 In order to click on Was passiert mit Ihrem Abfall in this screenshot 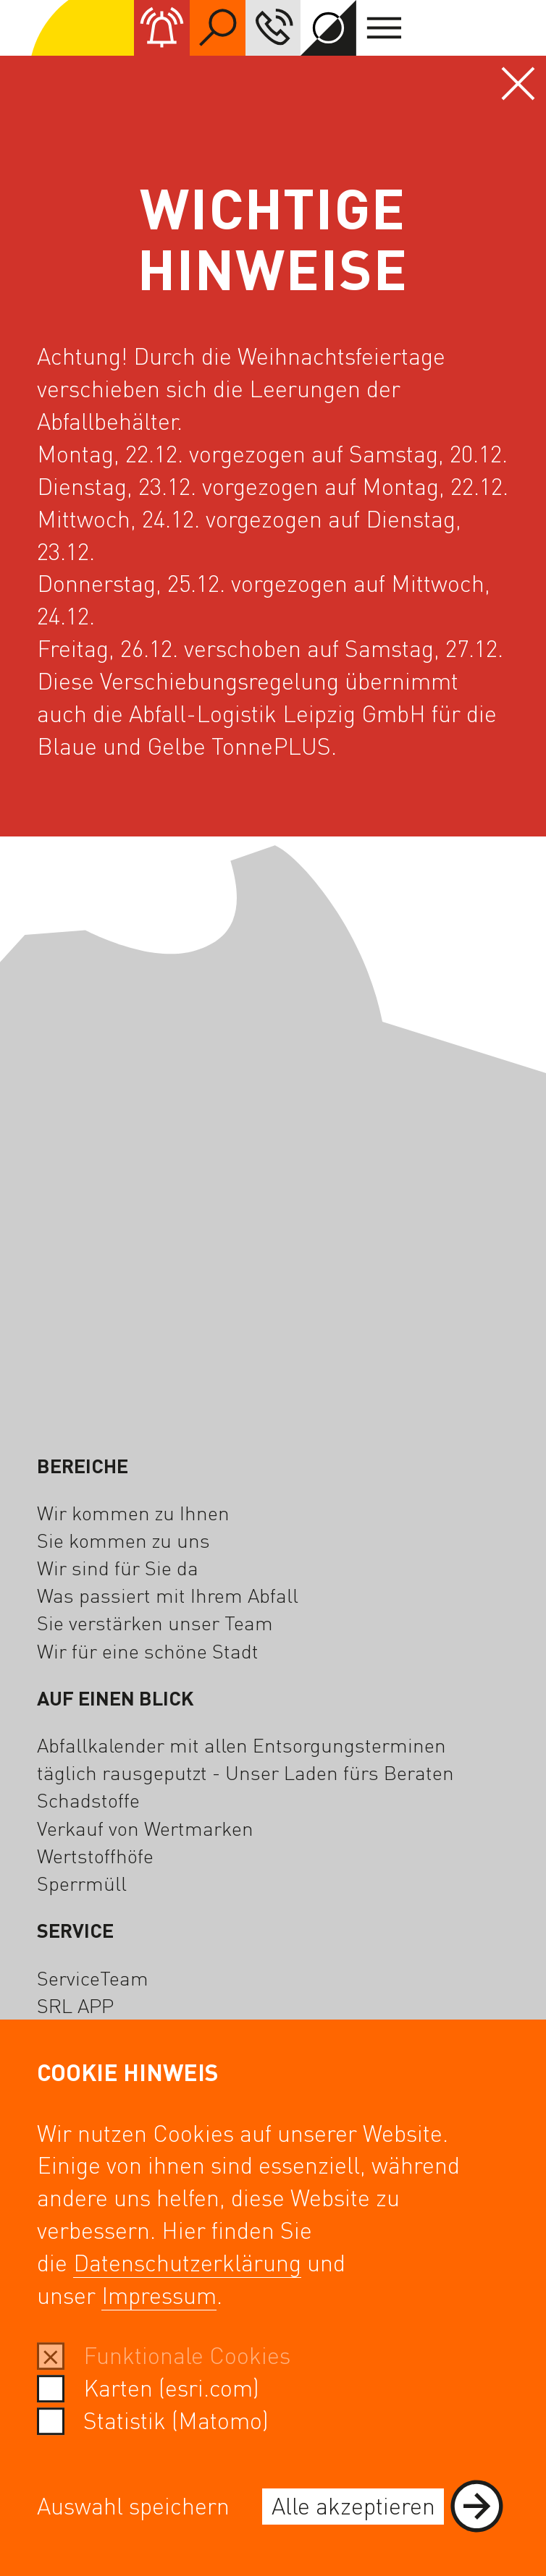, I will do `click(167, 1595)`.